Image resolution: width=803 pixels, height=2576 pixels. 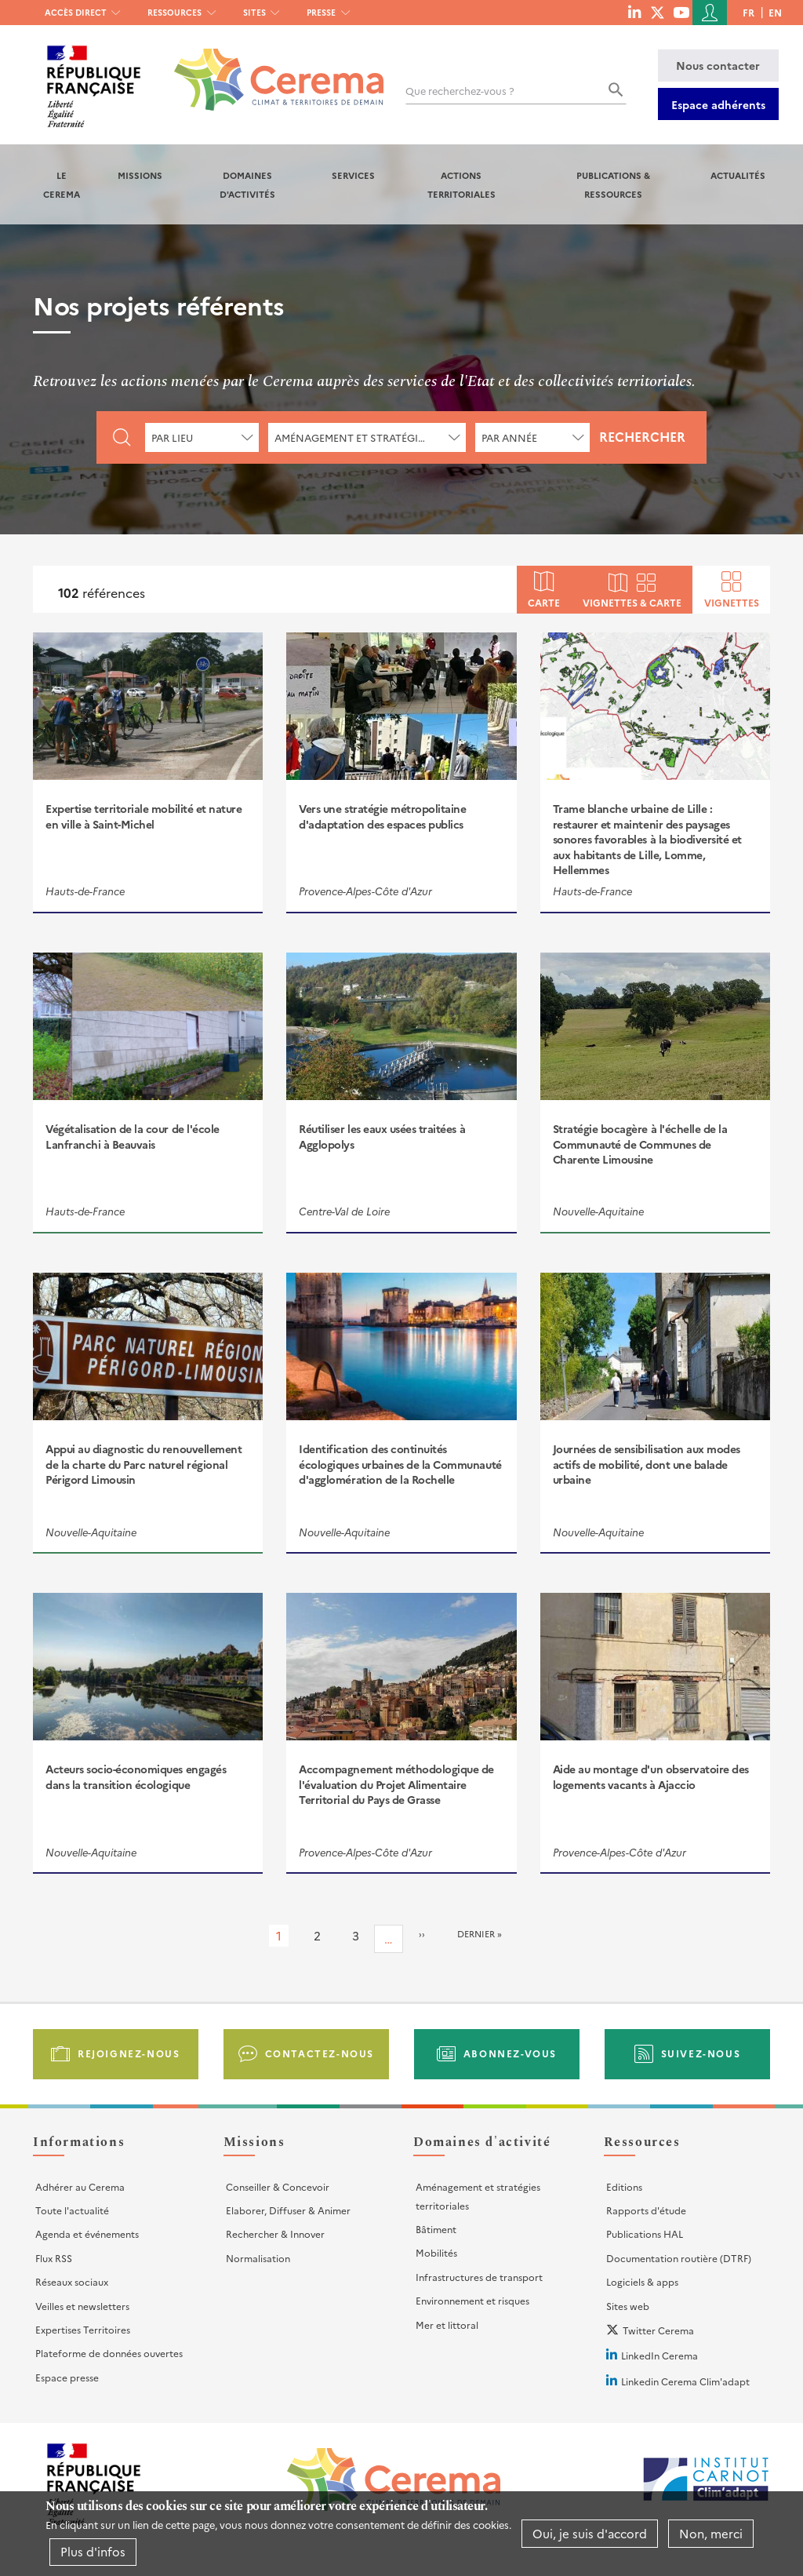 What do you see at coordinates (436, 2252) in the screenshot?
I see `Mobilités` at bounding box center [436, 2252].